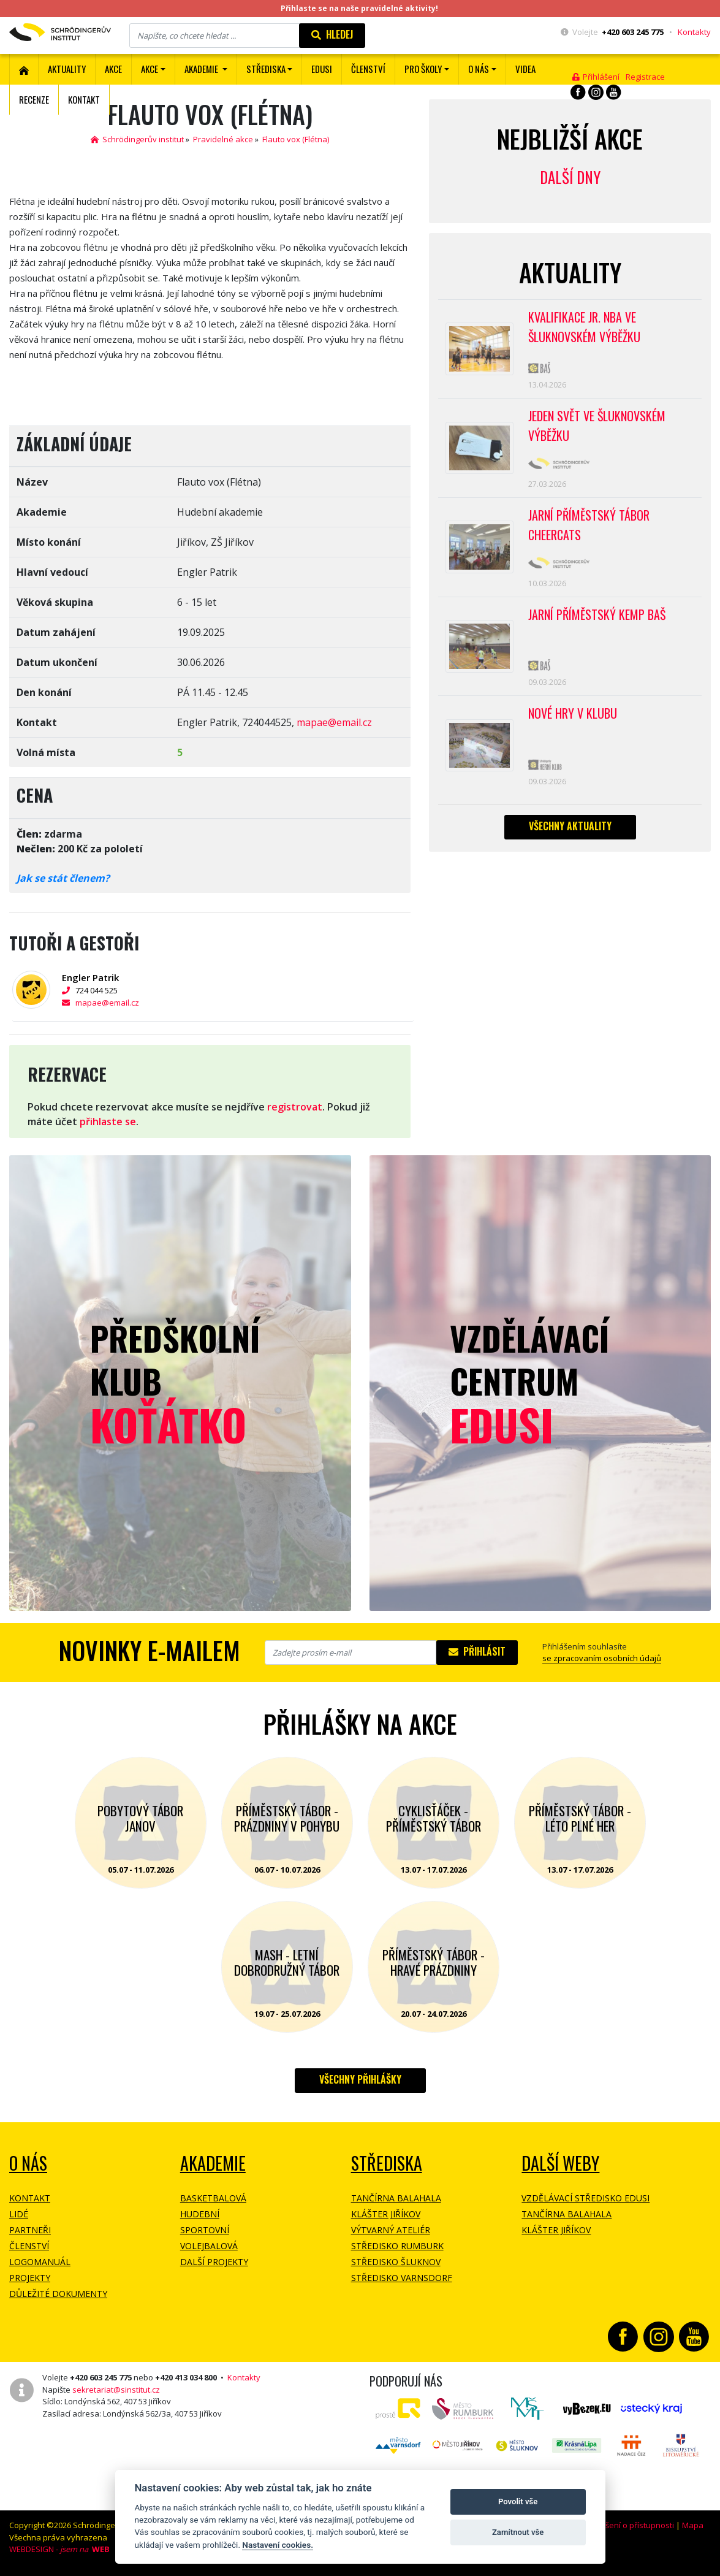 The image size is (720, 2576). Describe the element at coordinates (294, 1107) in the screenshot. I see `registrovat` at that location.